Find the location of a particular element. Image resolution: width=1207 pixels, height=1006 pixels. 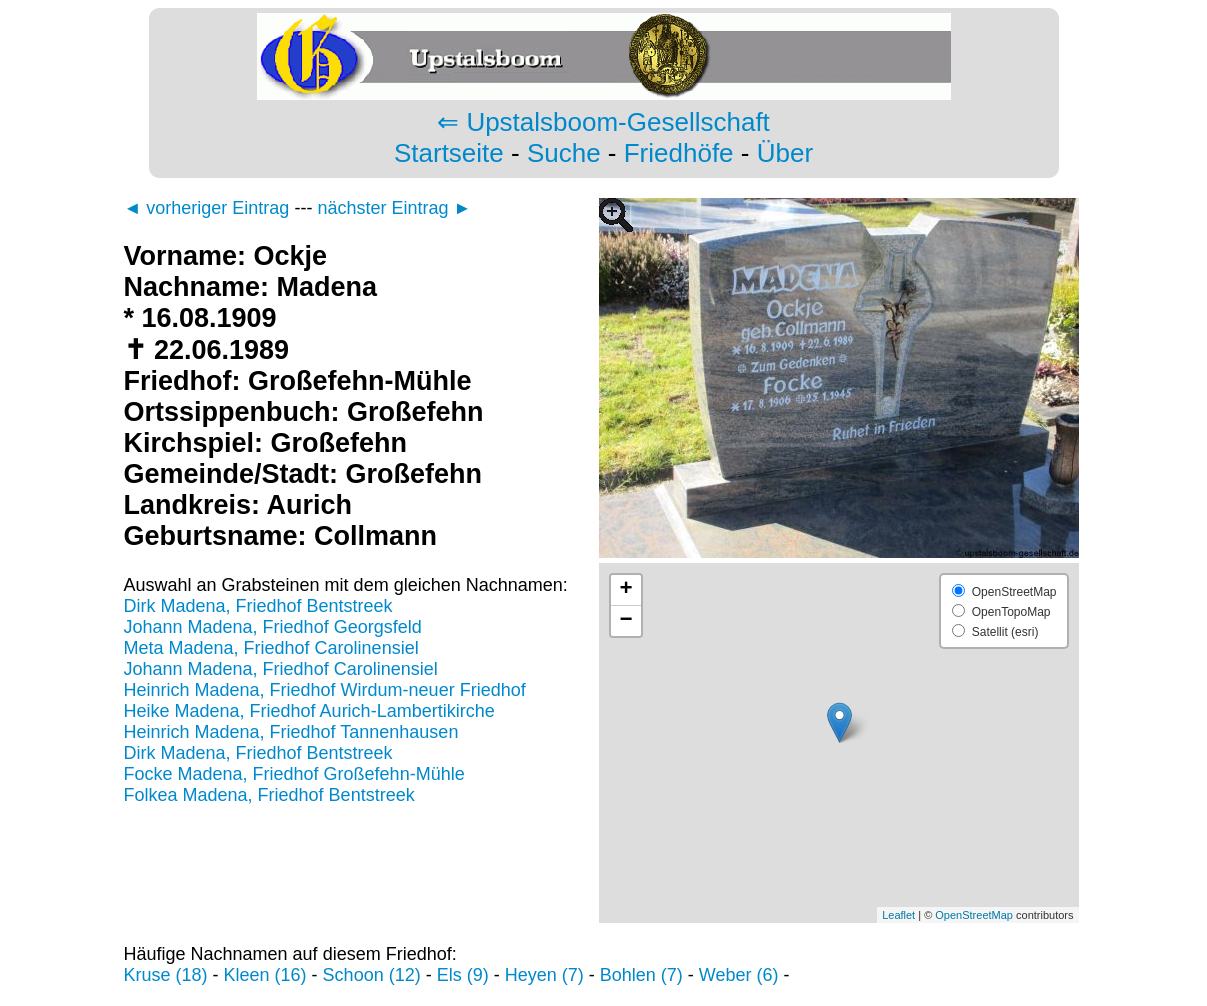

Startseite is located at coordinates (449, 153).